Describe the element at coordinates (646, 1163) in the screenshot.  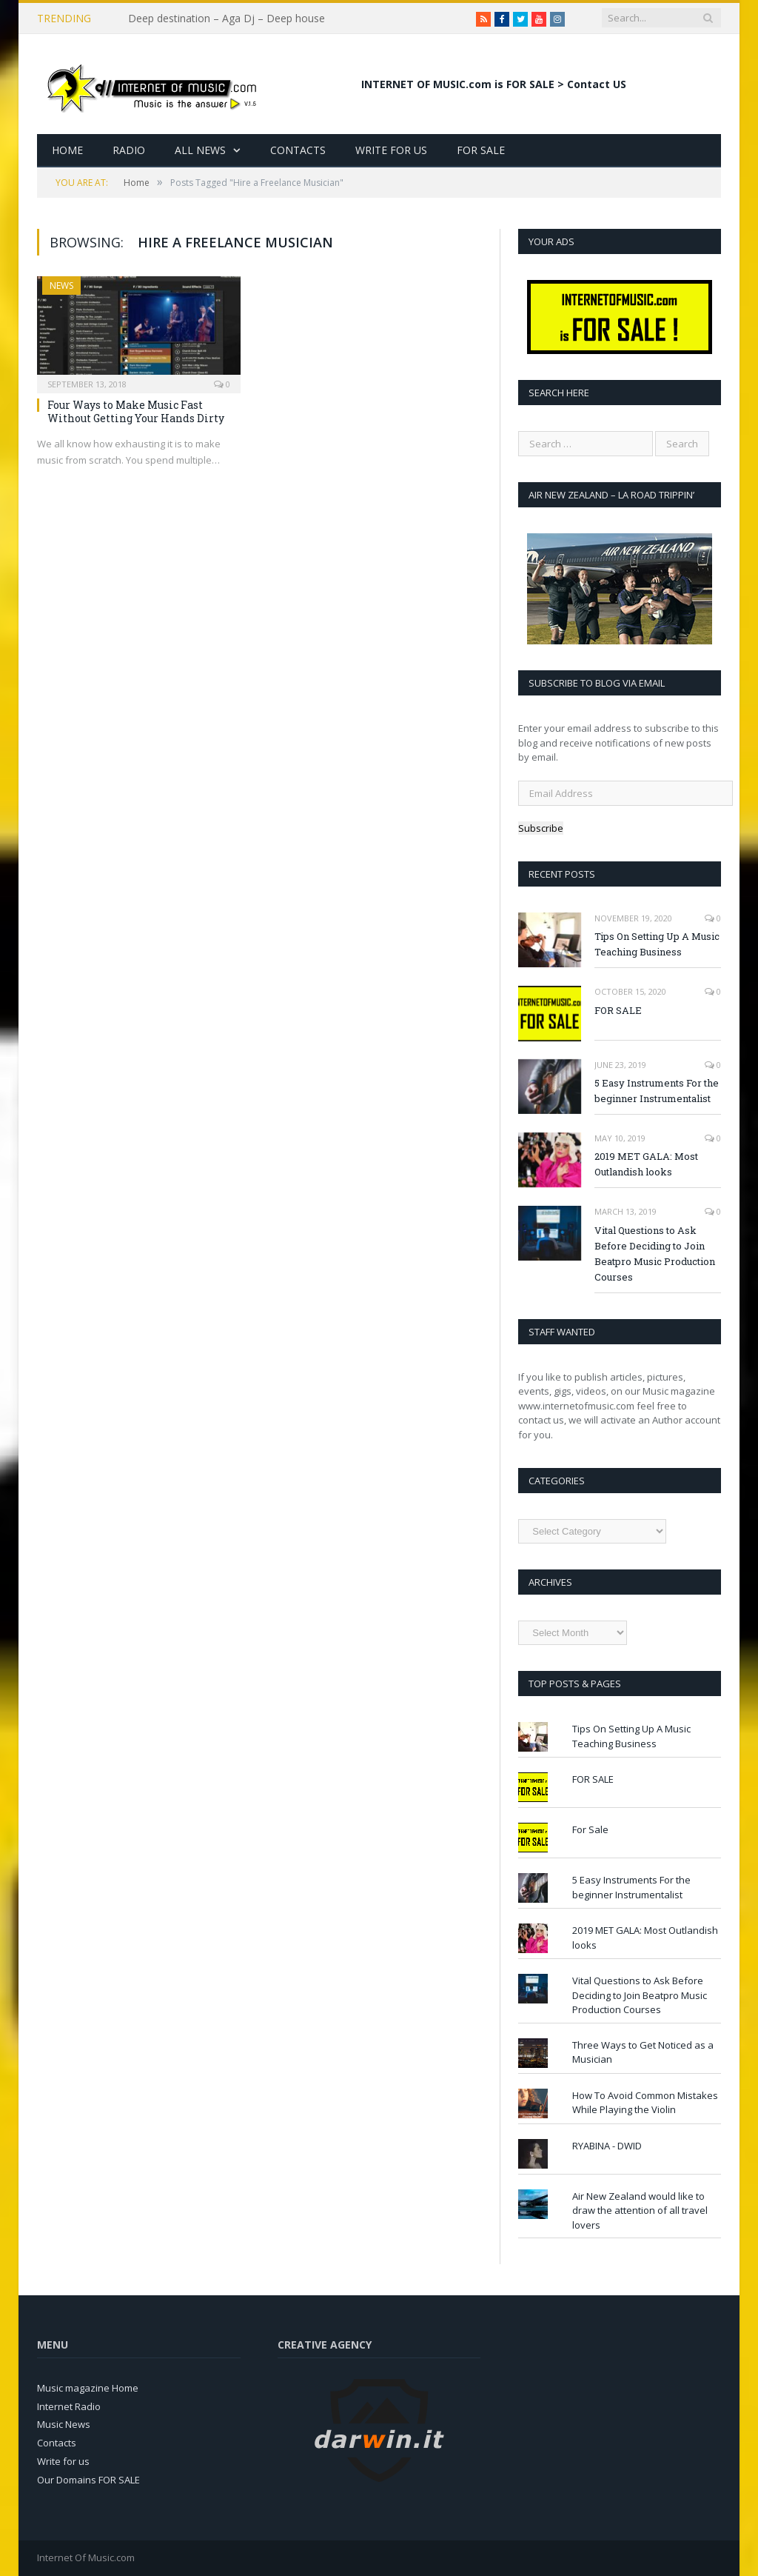
I see `2019 MET GALA: Most Outlandish looks` at that location.